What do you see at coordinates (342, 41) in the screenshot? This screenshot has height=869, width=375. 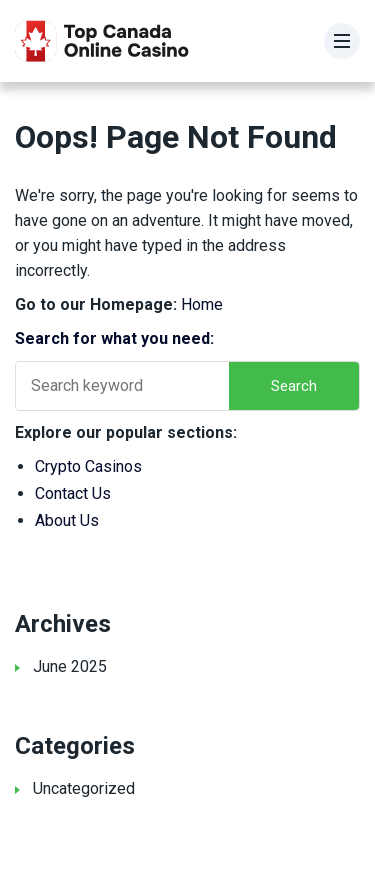 I see `[Menu]` at bounding box center [342, 41].